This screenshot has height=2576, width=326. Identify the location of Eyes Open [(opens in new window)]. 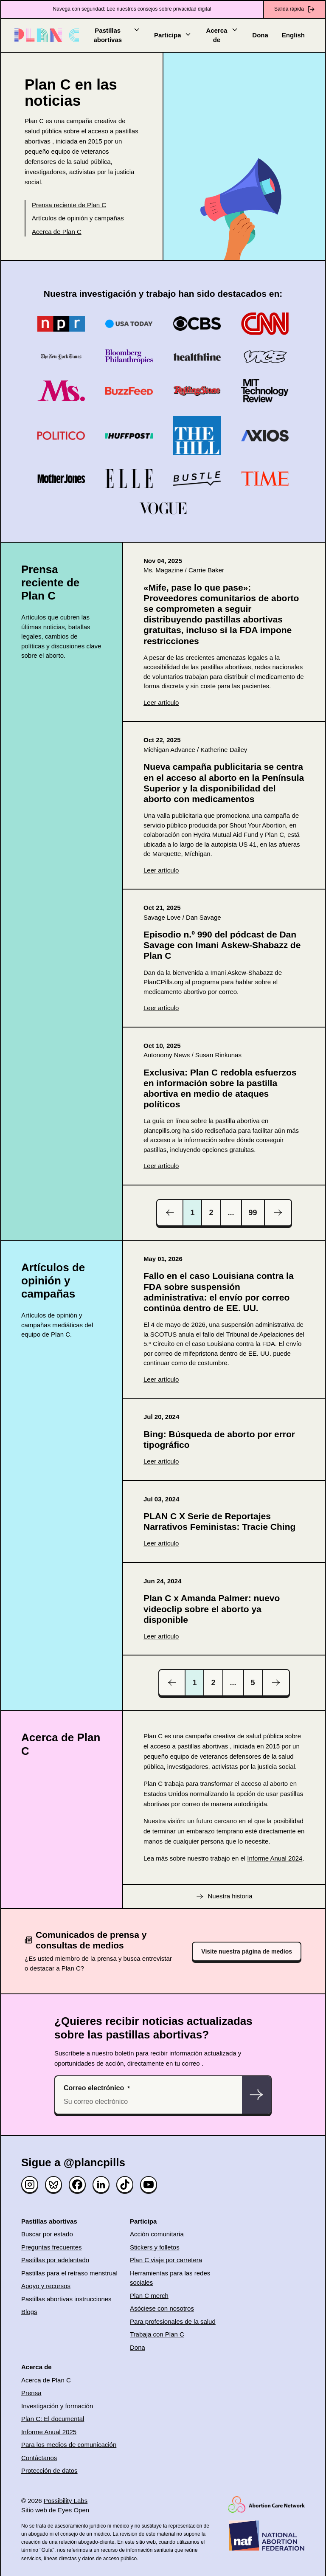
(73, 2510).